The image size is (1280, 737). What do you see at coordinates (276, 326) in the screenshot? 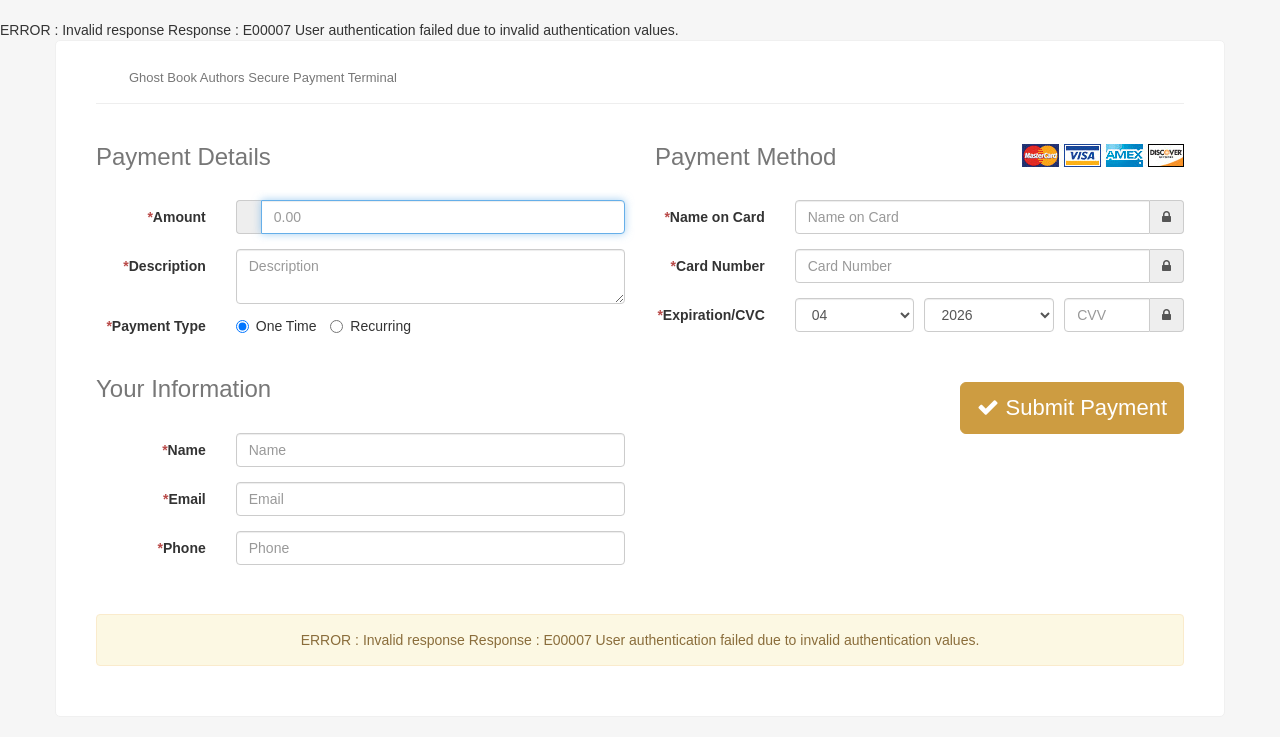
I see `One Time` at bounding box center [276, 326].